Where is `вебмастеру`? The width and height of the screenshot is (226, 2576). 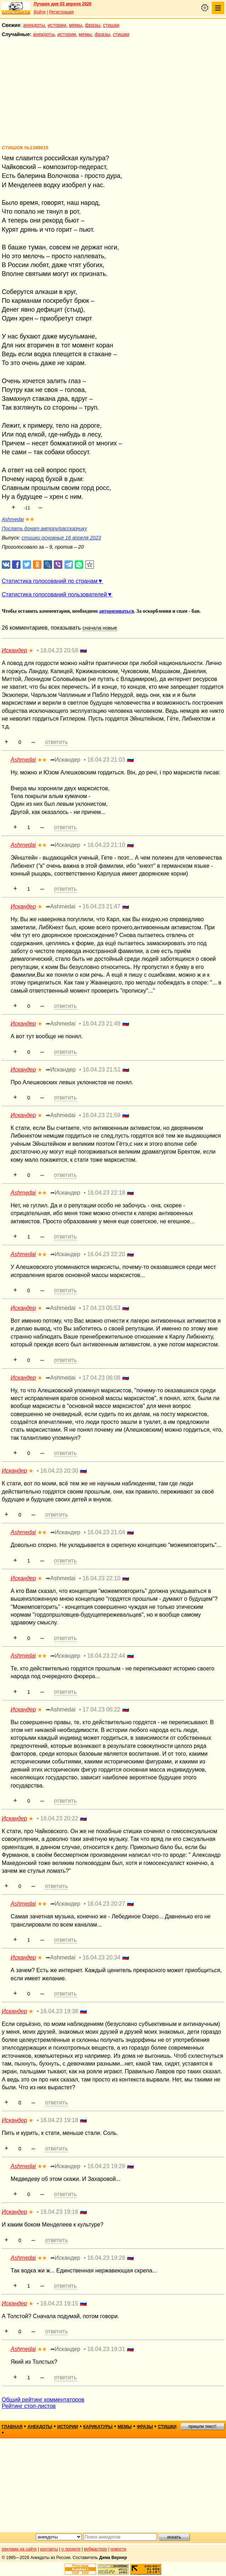
вебмастеру is located at coordinates (95, 2549).